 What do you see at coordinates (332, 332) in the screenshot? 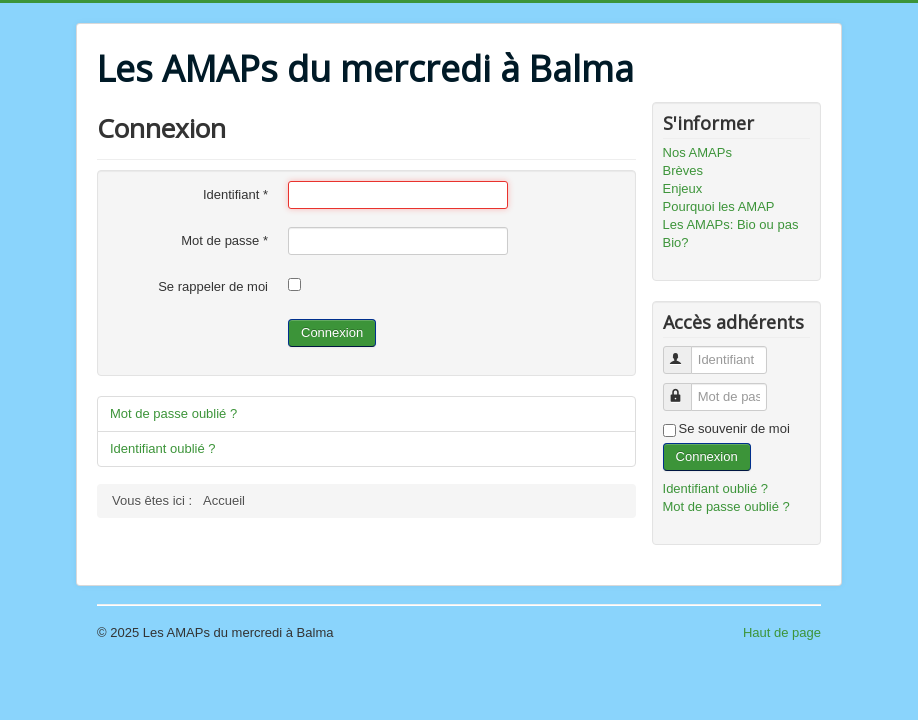
I see `Connexion` at bounding box center [332, 332].